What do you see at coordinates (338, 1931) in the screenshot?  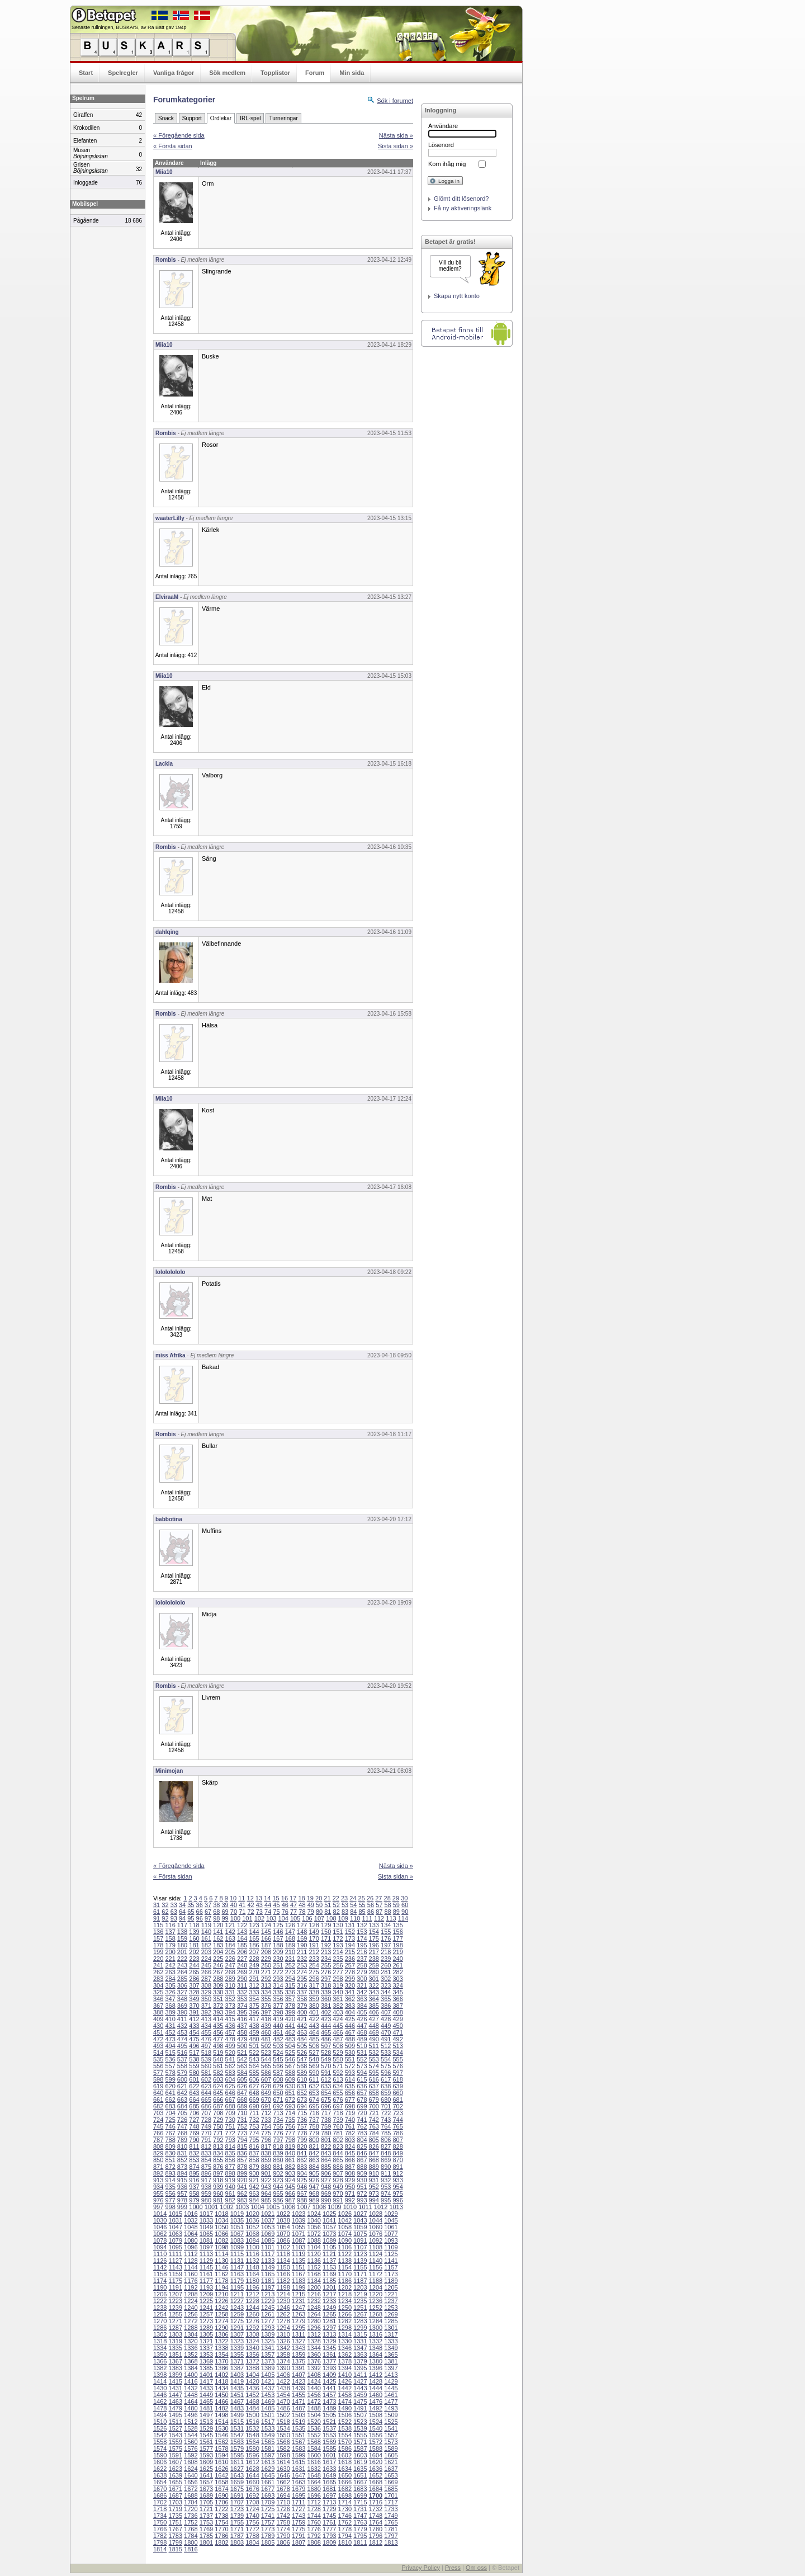 I see `151` at bounding box center [338, 1931].